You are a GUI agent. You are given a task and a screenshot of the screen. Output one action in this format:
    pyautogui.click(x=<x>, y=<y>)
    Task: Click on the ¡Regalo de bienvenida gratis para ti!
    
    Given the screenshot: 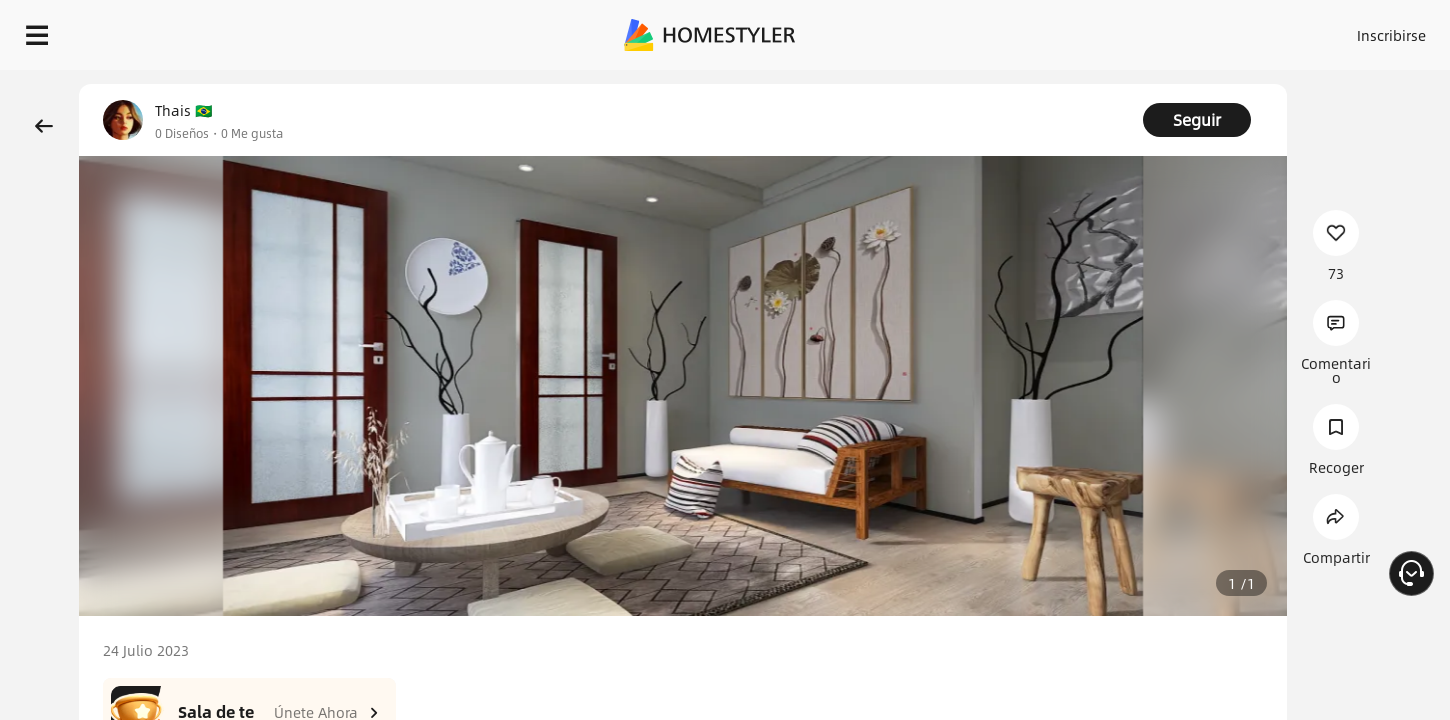 What is the action you would take?
    pyautogui.click(x=982, y=84)
    